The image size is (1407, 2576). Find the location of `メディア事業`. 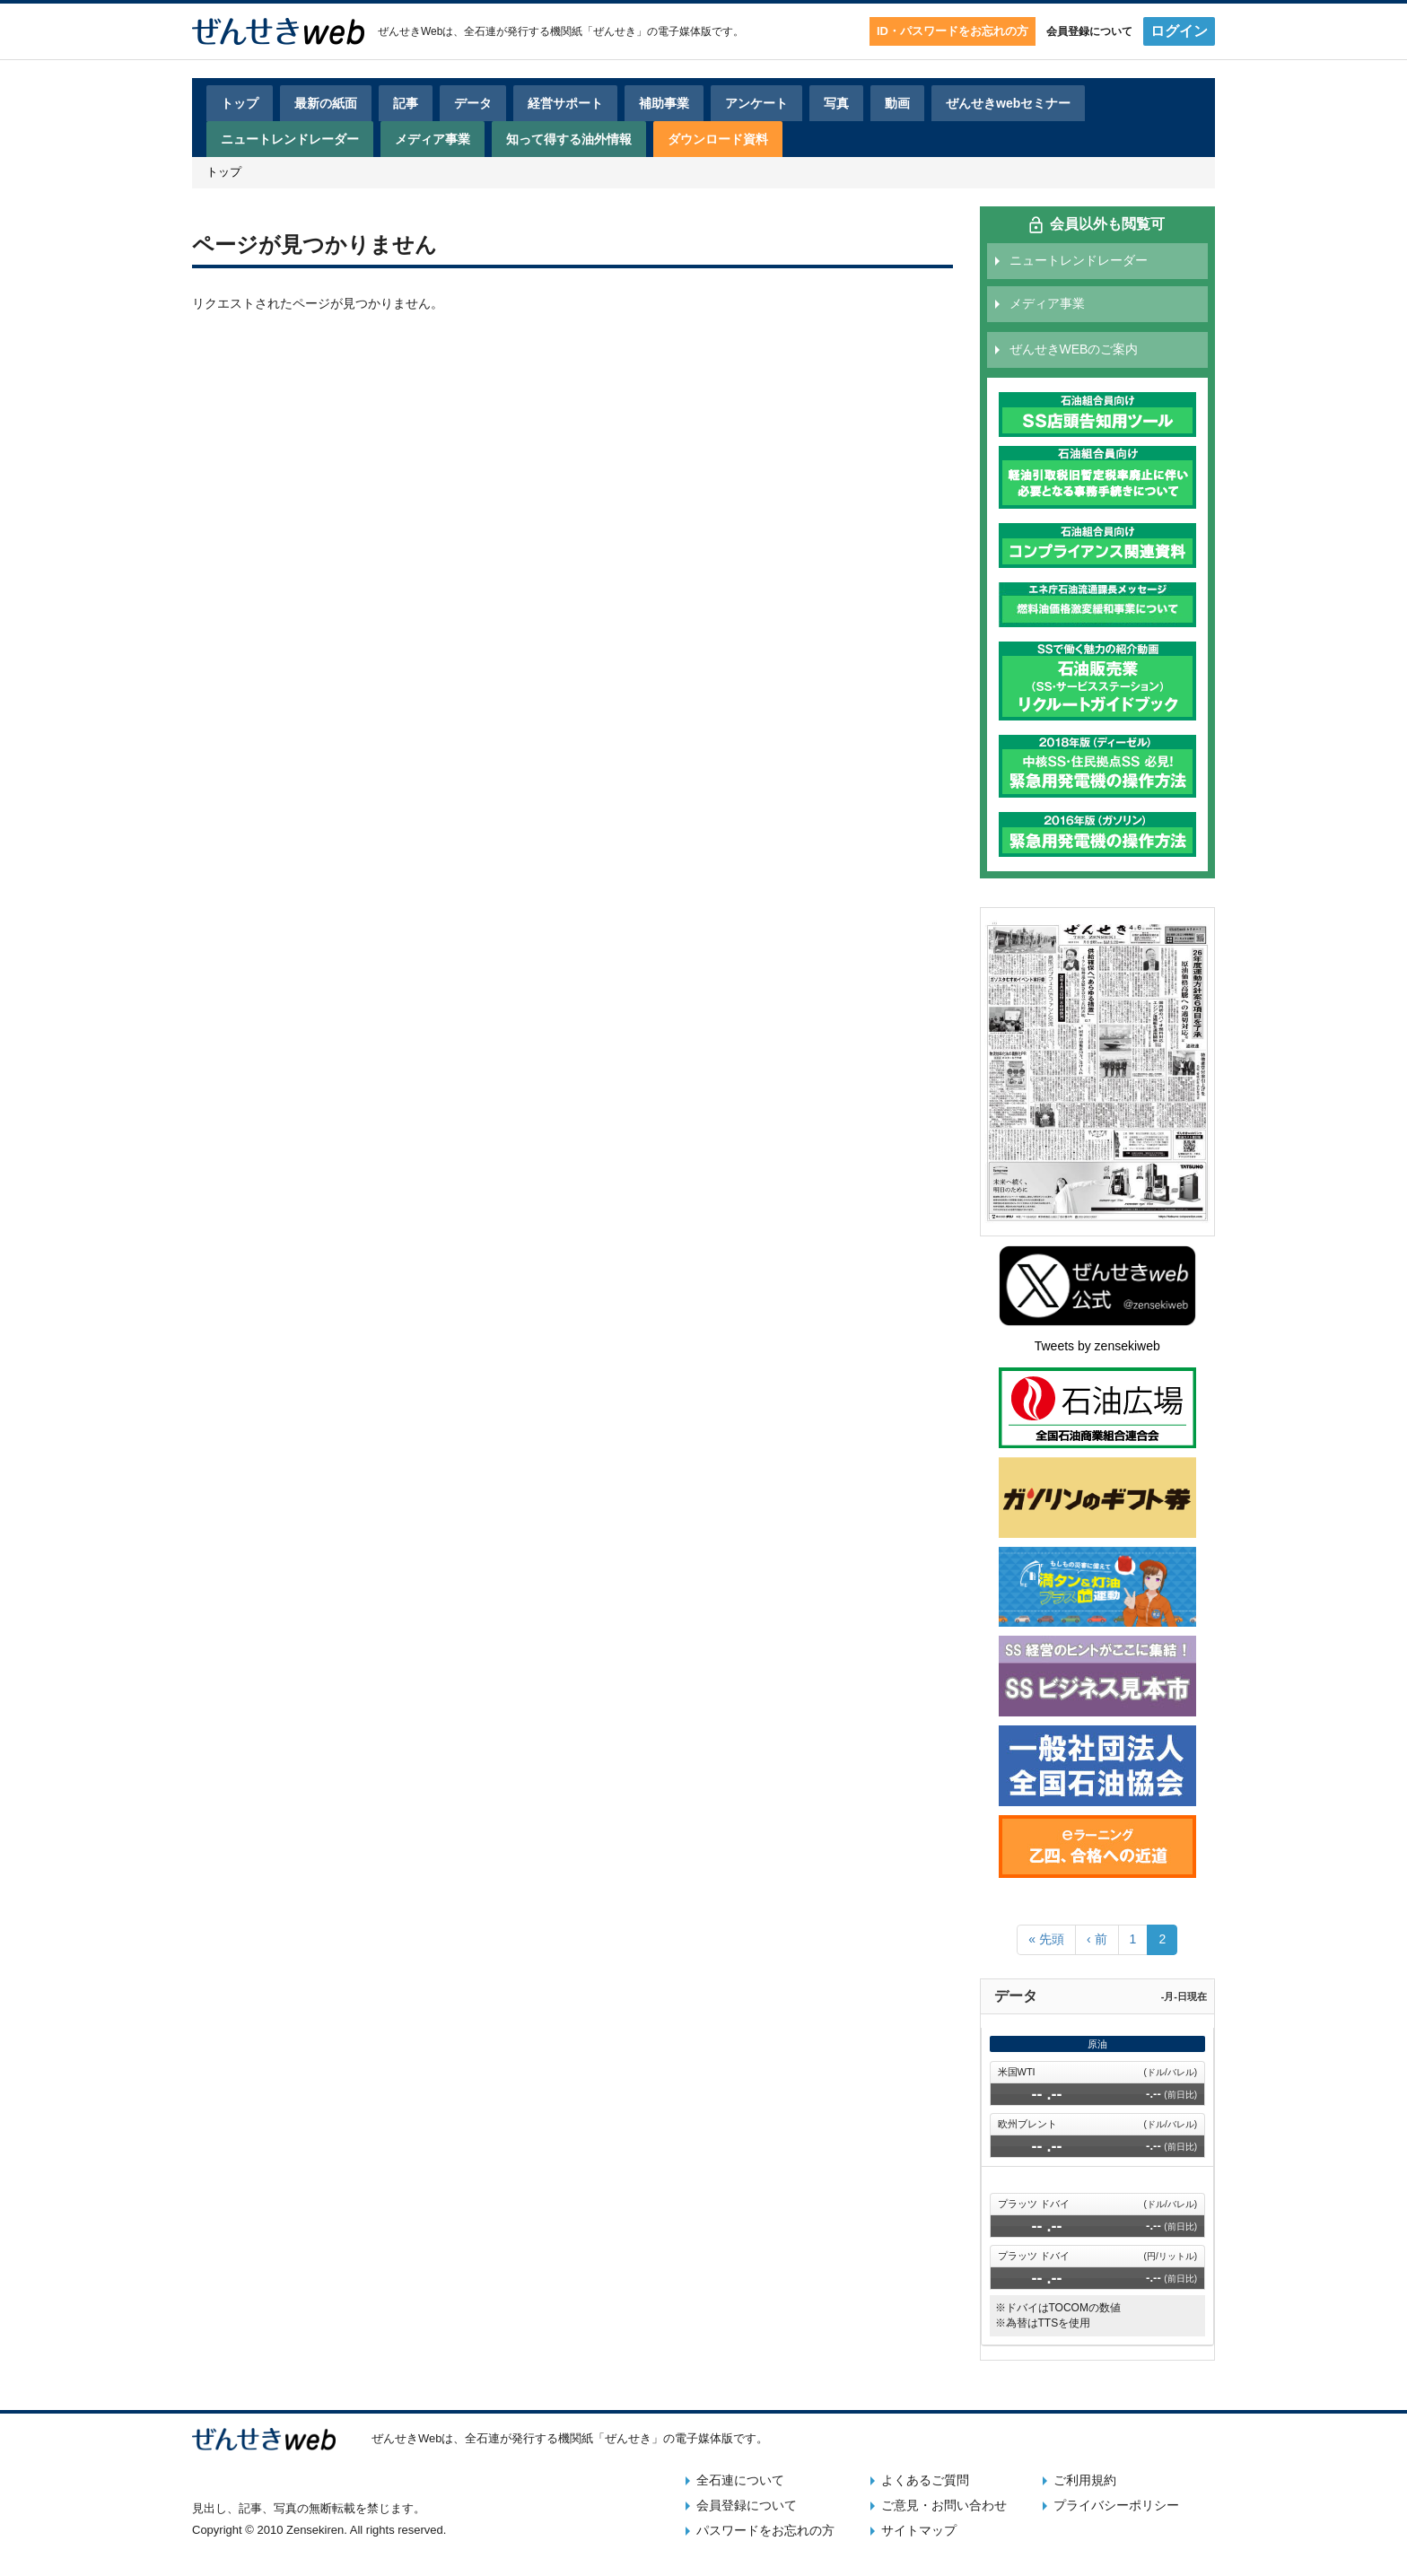

メディア事業 is located at coordinates (432, 139).